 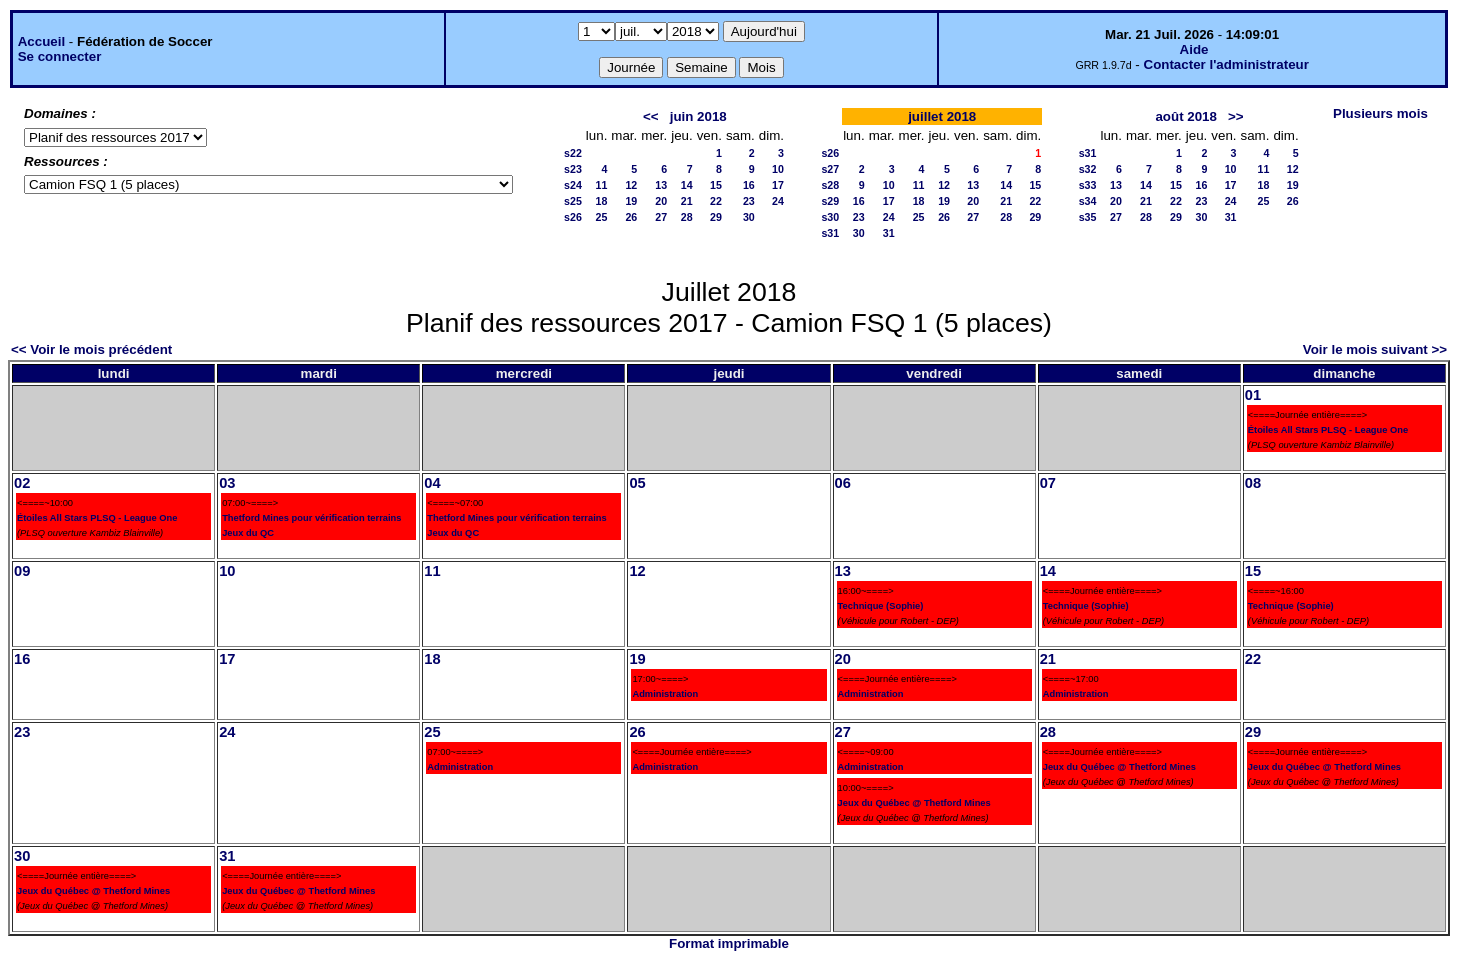 I want to click on Jeux du Québec @ Thetford Mines, so click(x=914, y=803).